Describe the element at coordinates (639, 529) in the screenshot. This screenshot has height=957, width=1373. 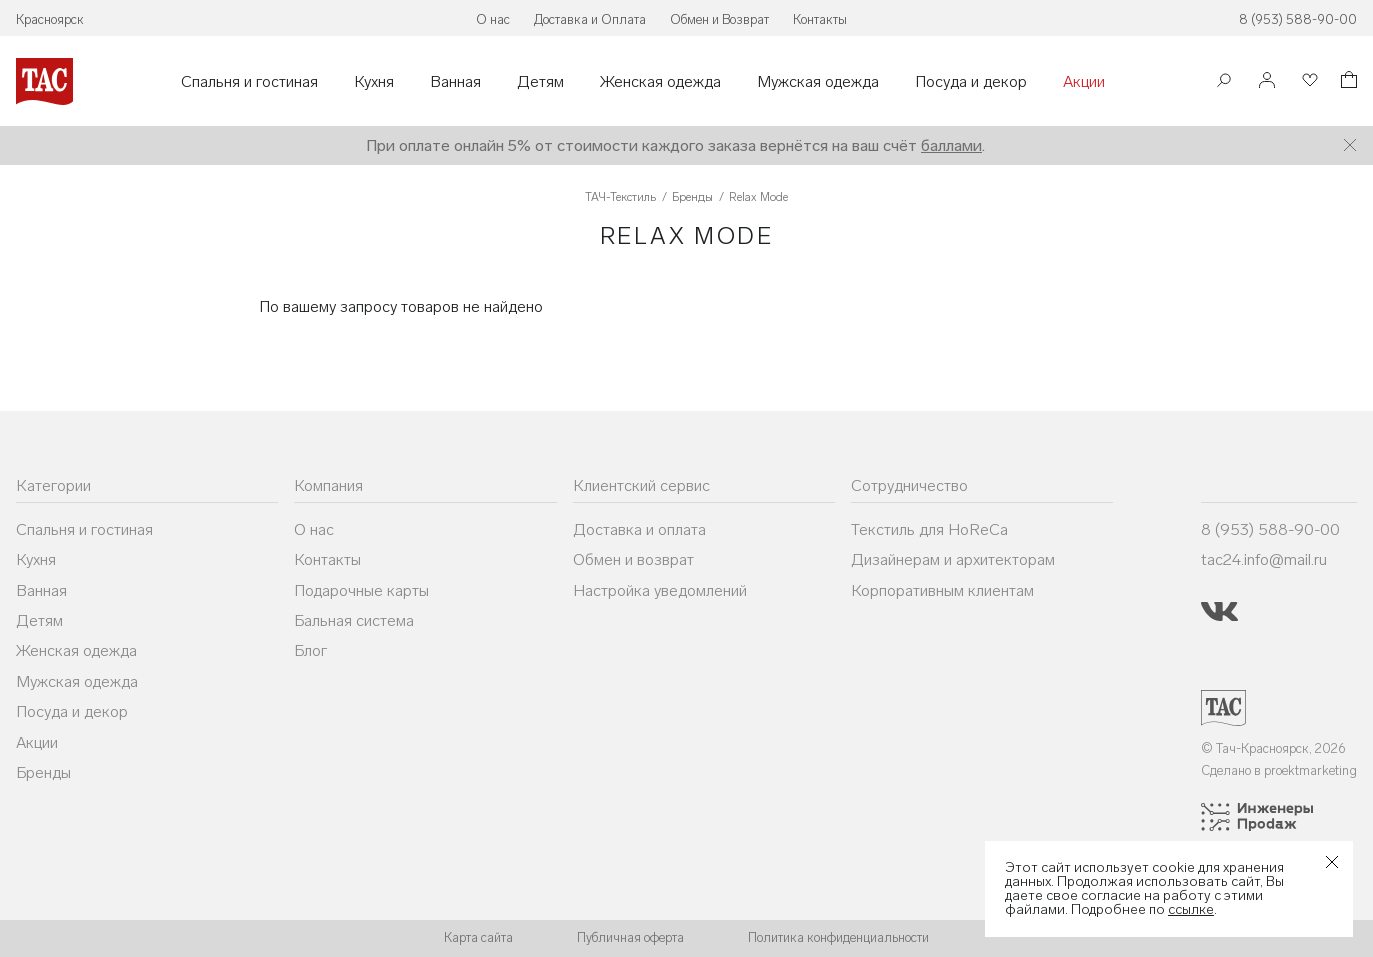
I see `Доставка и оплата` at that location.